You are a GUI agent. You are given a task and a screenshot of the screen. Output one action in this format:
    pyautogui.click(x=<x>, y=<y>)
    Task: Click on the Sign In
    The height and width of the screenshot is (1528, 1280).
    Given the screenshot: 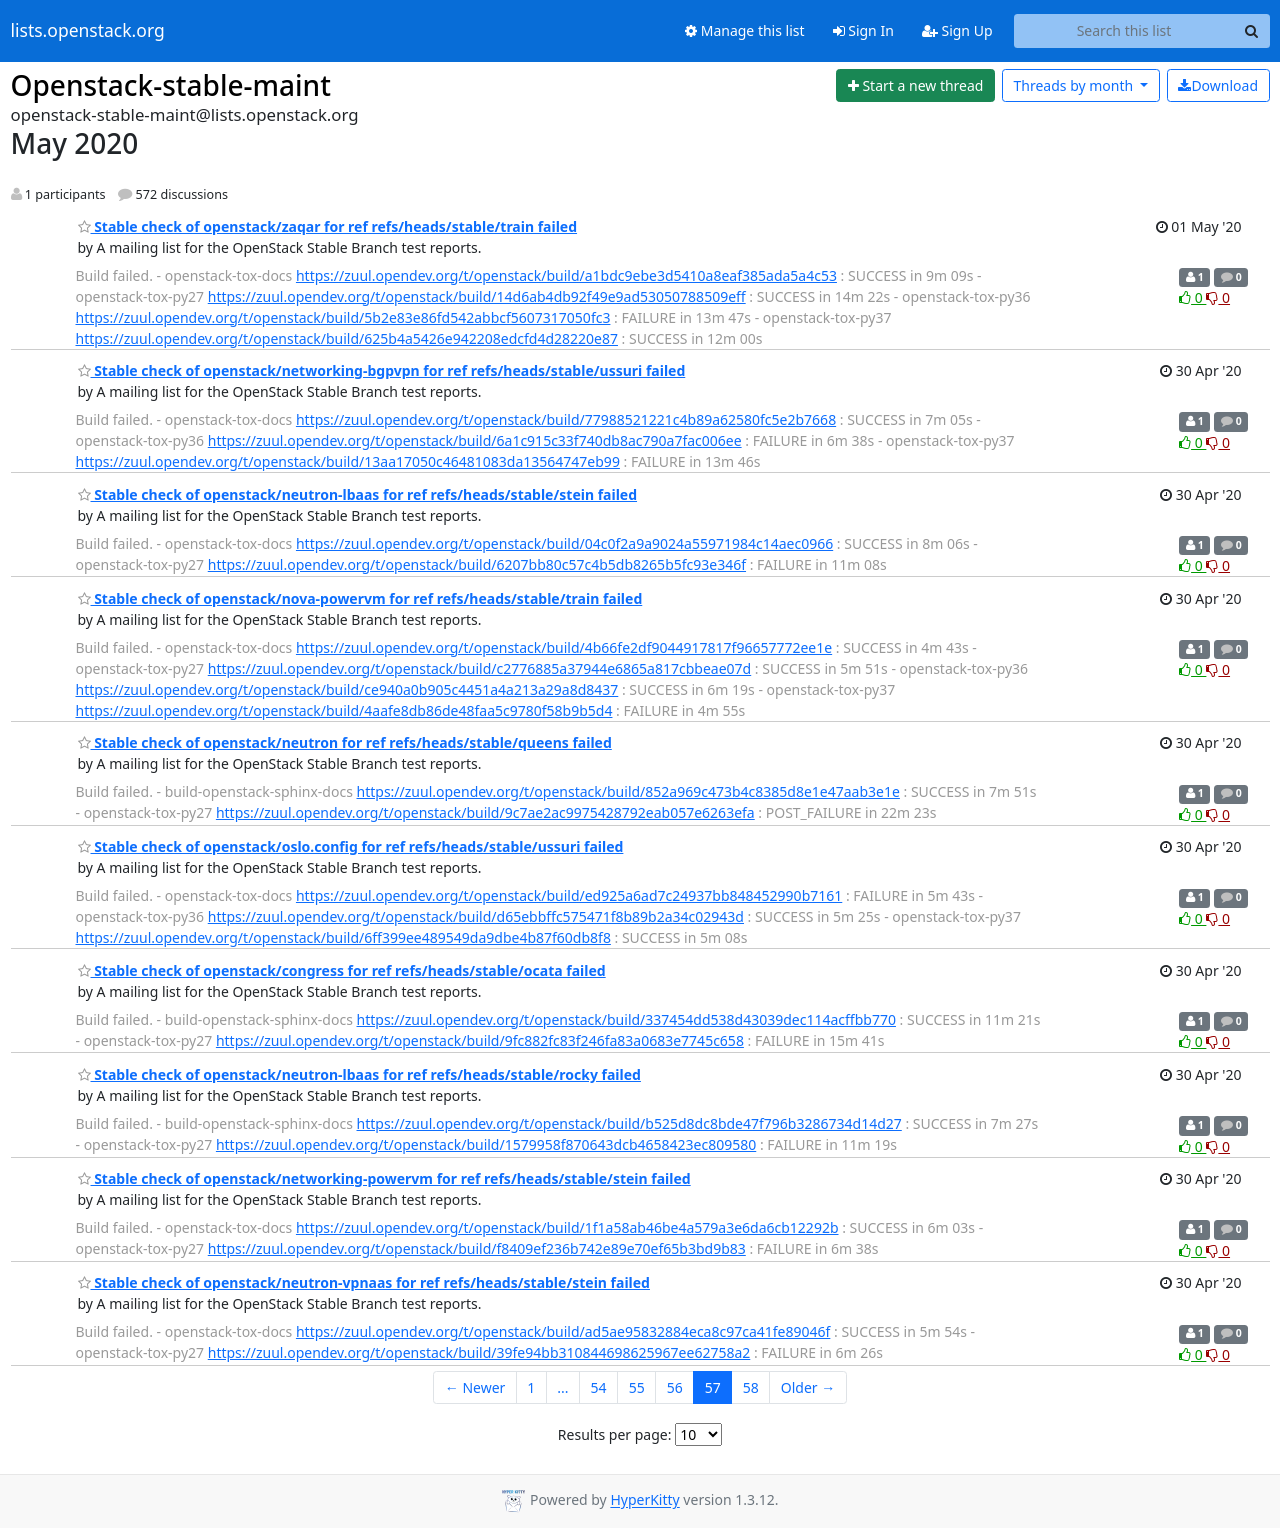 What is the action you would take?
    pyautogui.click(x=863, y=30)
    